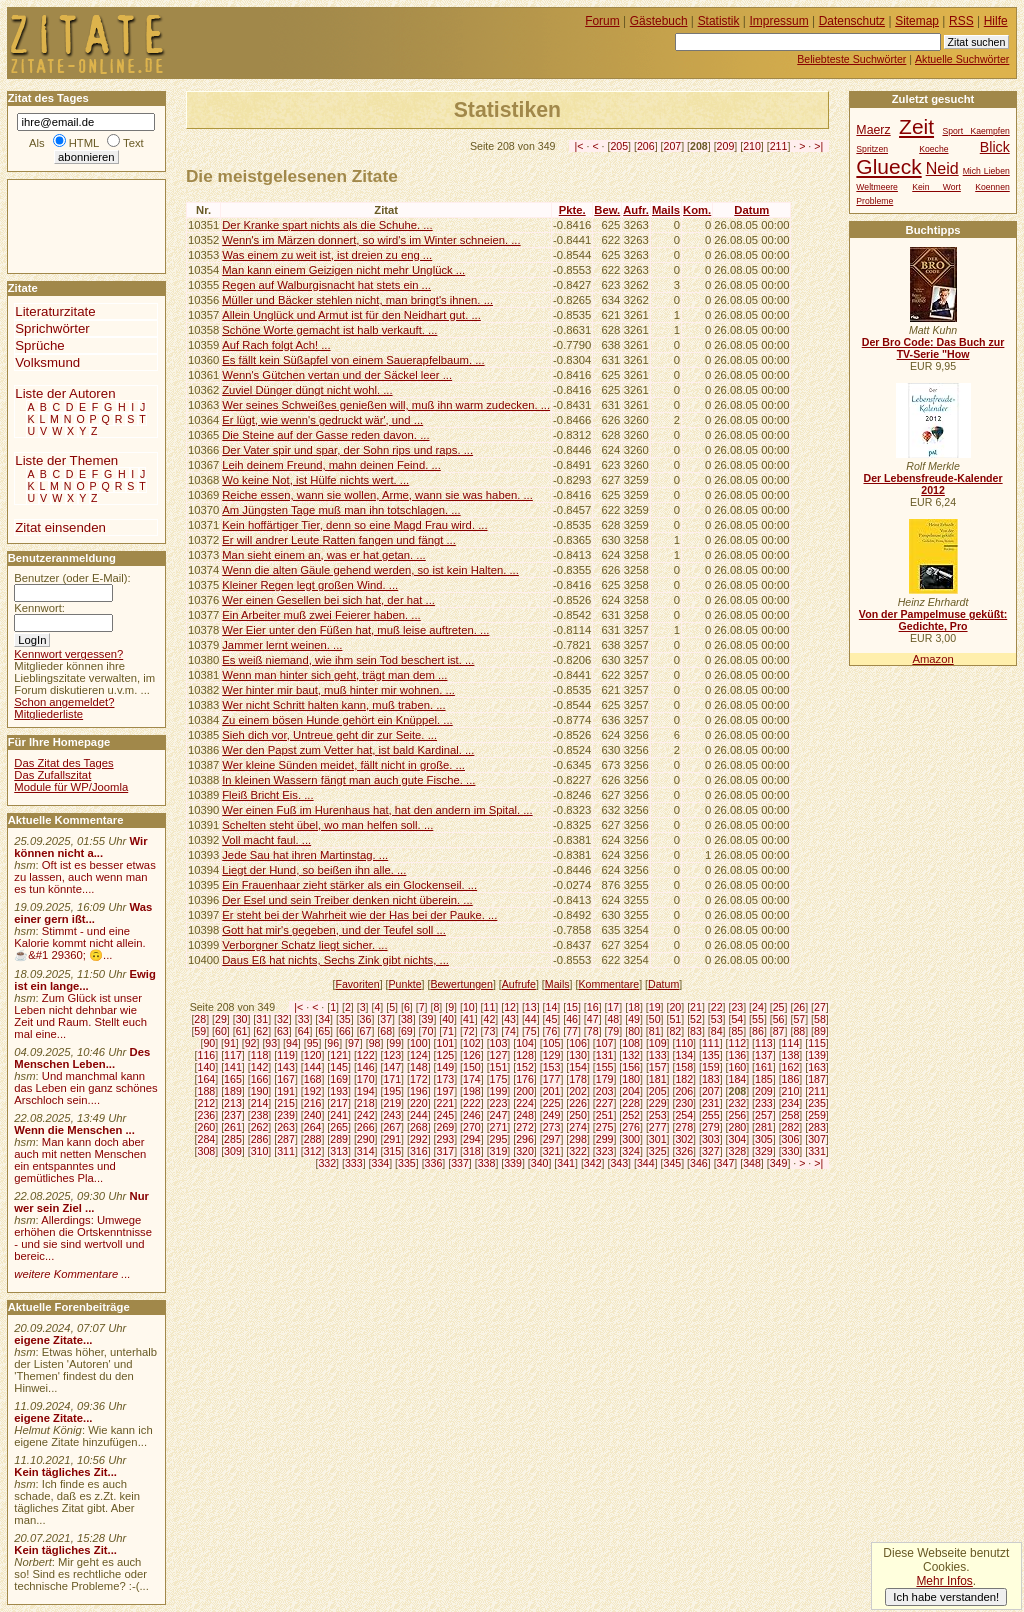  What do you see at coordinates (276, 345) in the screenshot?
I see `Auf Rach folgt Ach! ...` at bounding box center [276, 345].